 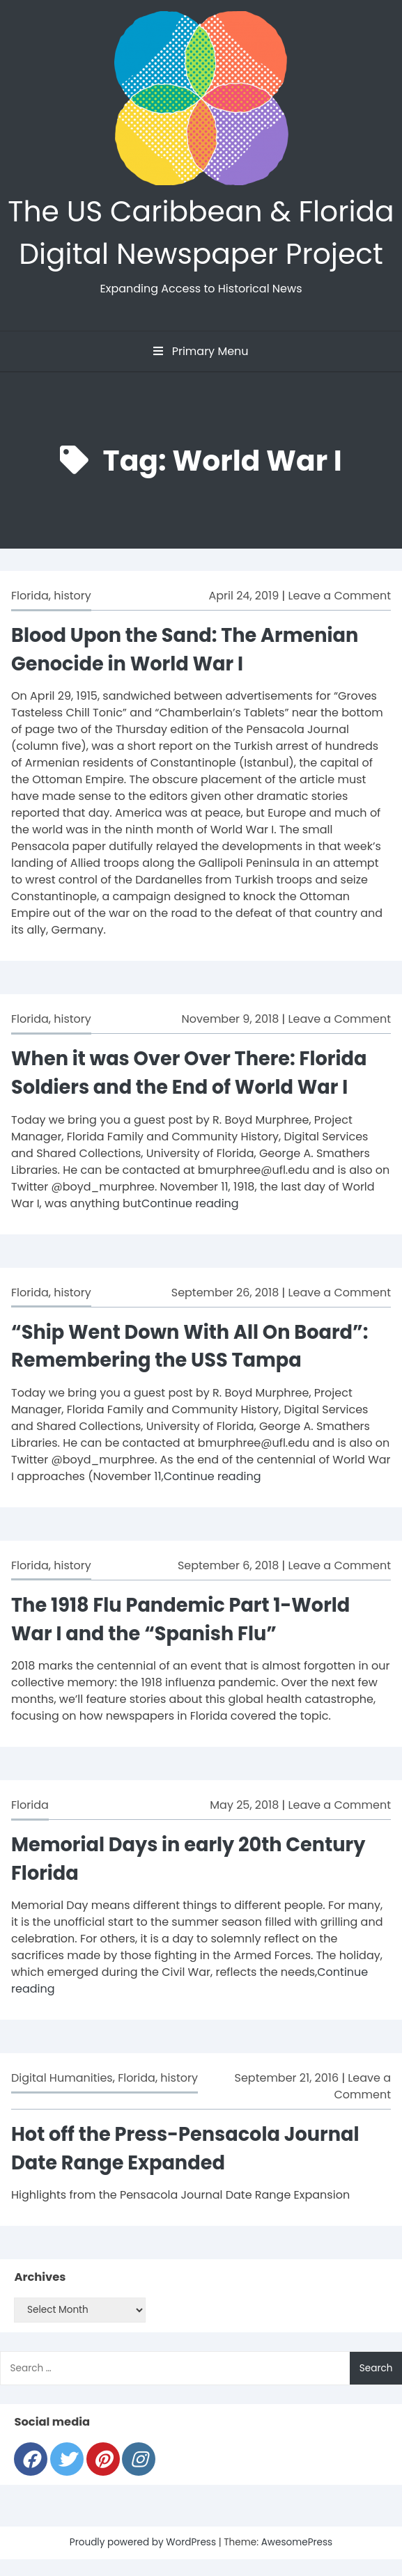 I want to click on Primary Menu, so click(x=200, y=351).